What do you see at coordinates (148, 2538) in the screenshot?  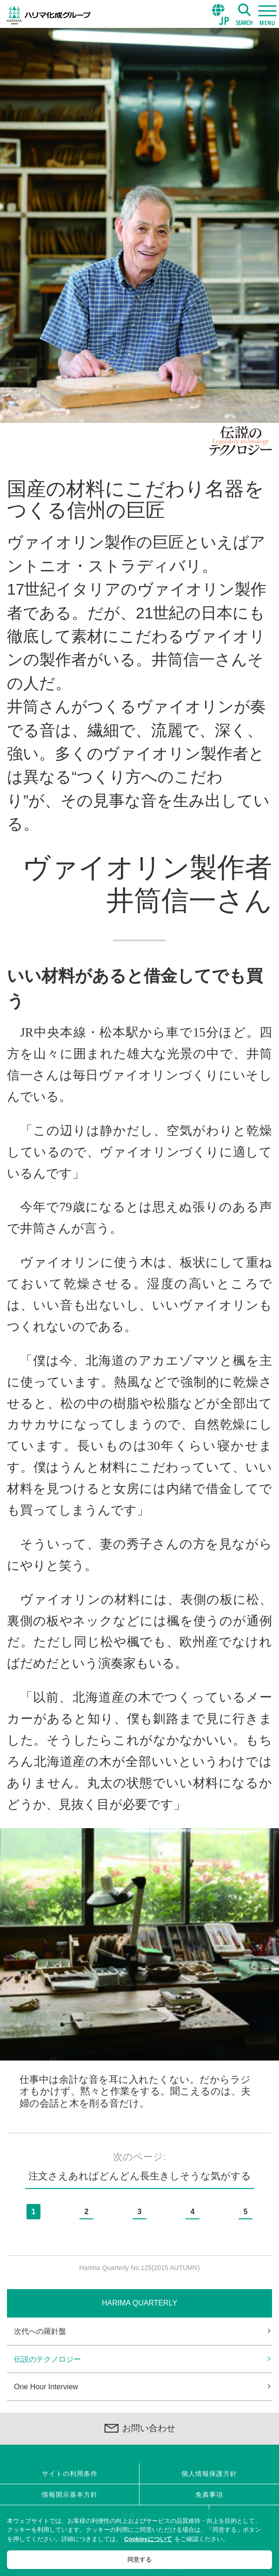 I see `Cookiesについて` at bounding box center [148, 2538].